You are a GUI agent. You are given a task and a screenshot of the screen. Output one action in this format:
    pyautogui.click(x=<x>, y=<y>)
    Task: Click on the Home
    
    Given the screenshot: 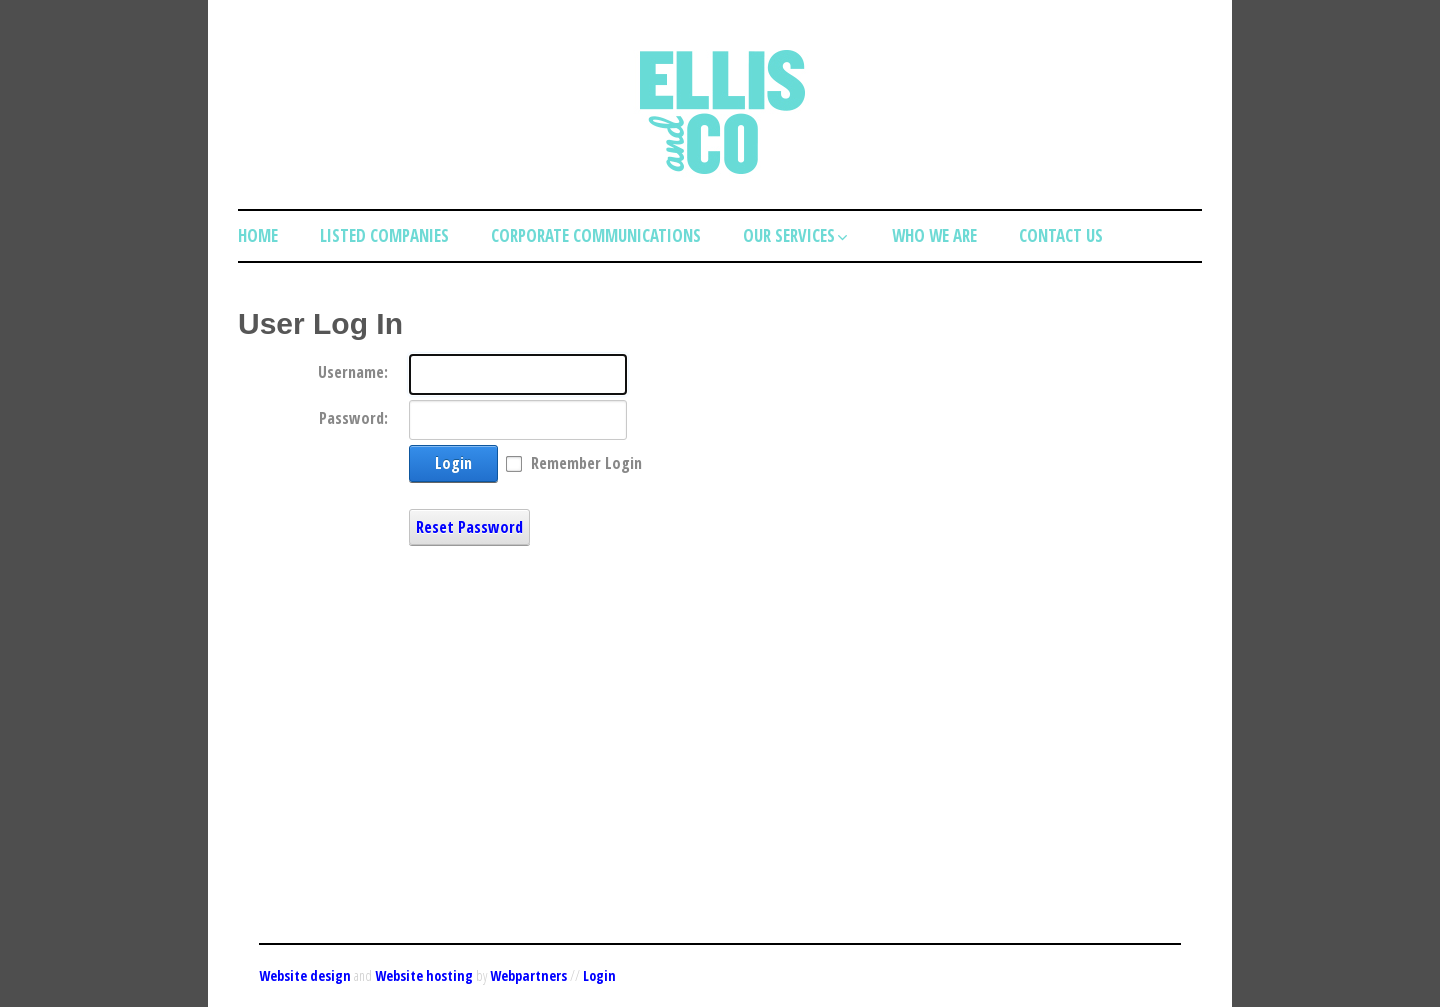 What is the action you would take?
    pyautogui.click(x=258, y=235)
    